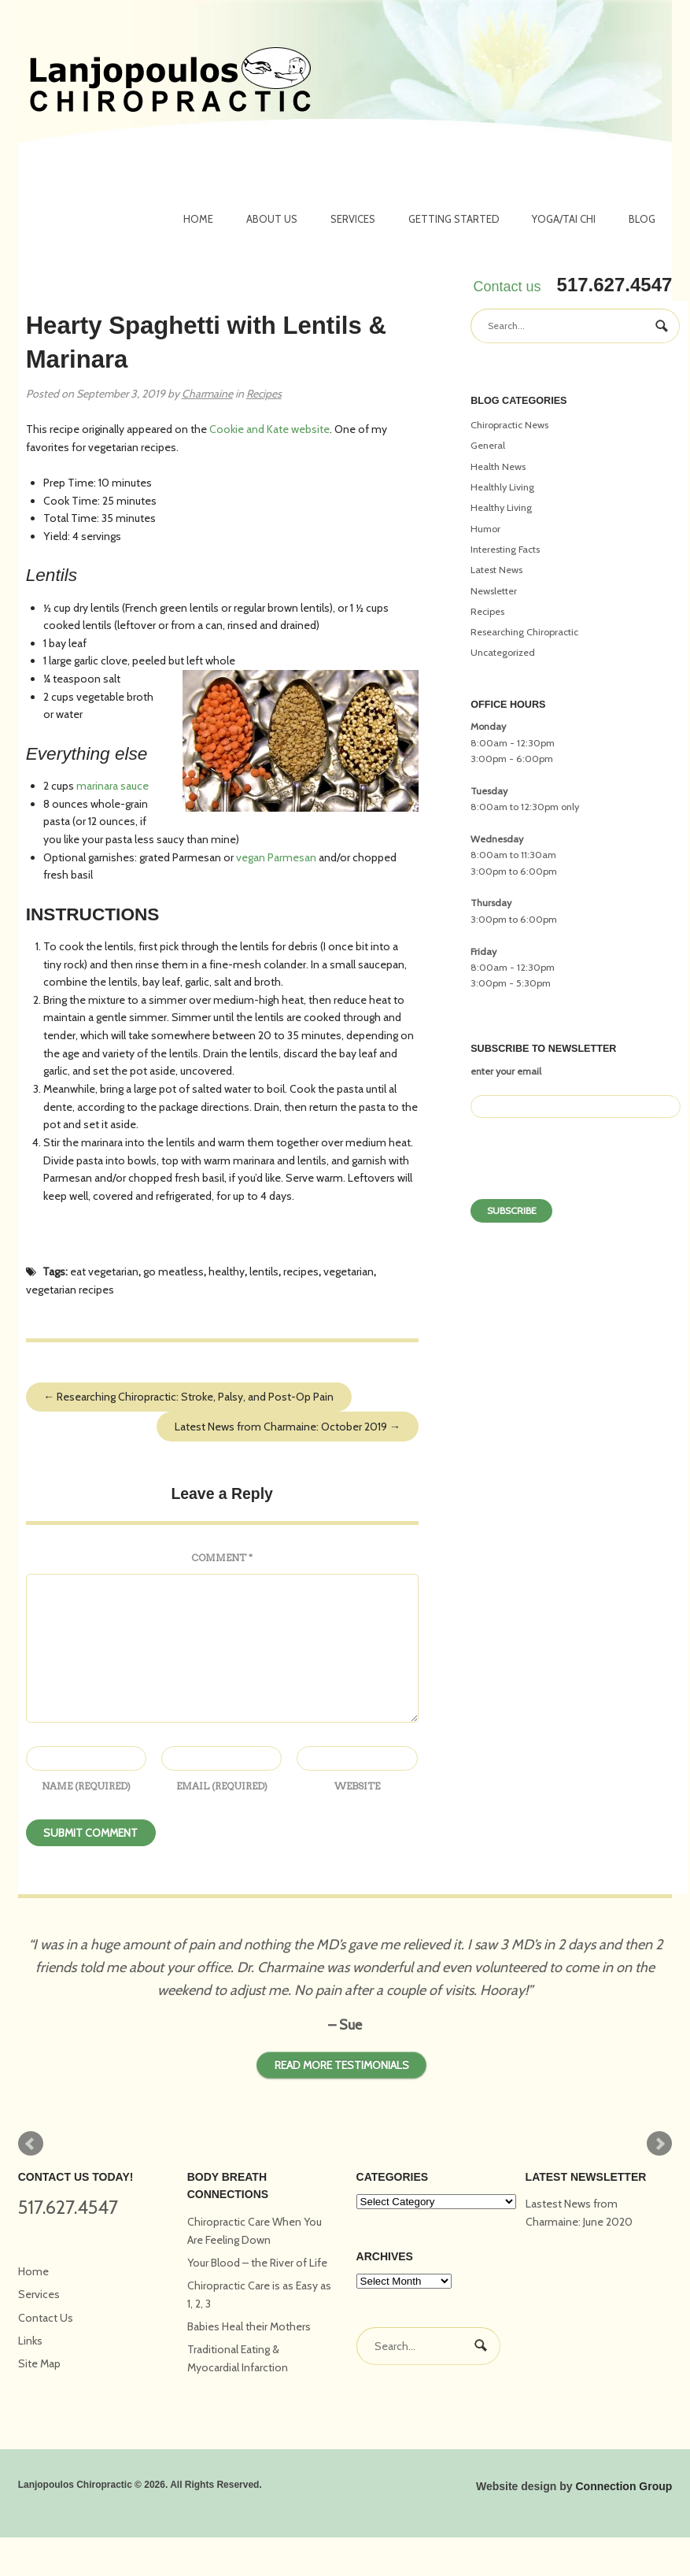  Describe the element at coordinates (30, 2341) in the screenshot. I see `Links` at that location.